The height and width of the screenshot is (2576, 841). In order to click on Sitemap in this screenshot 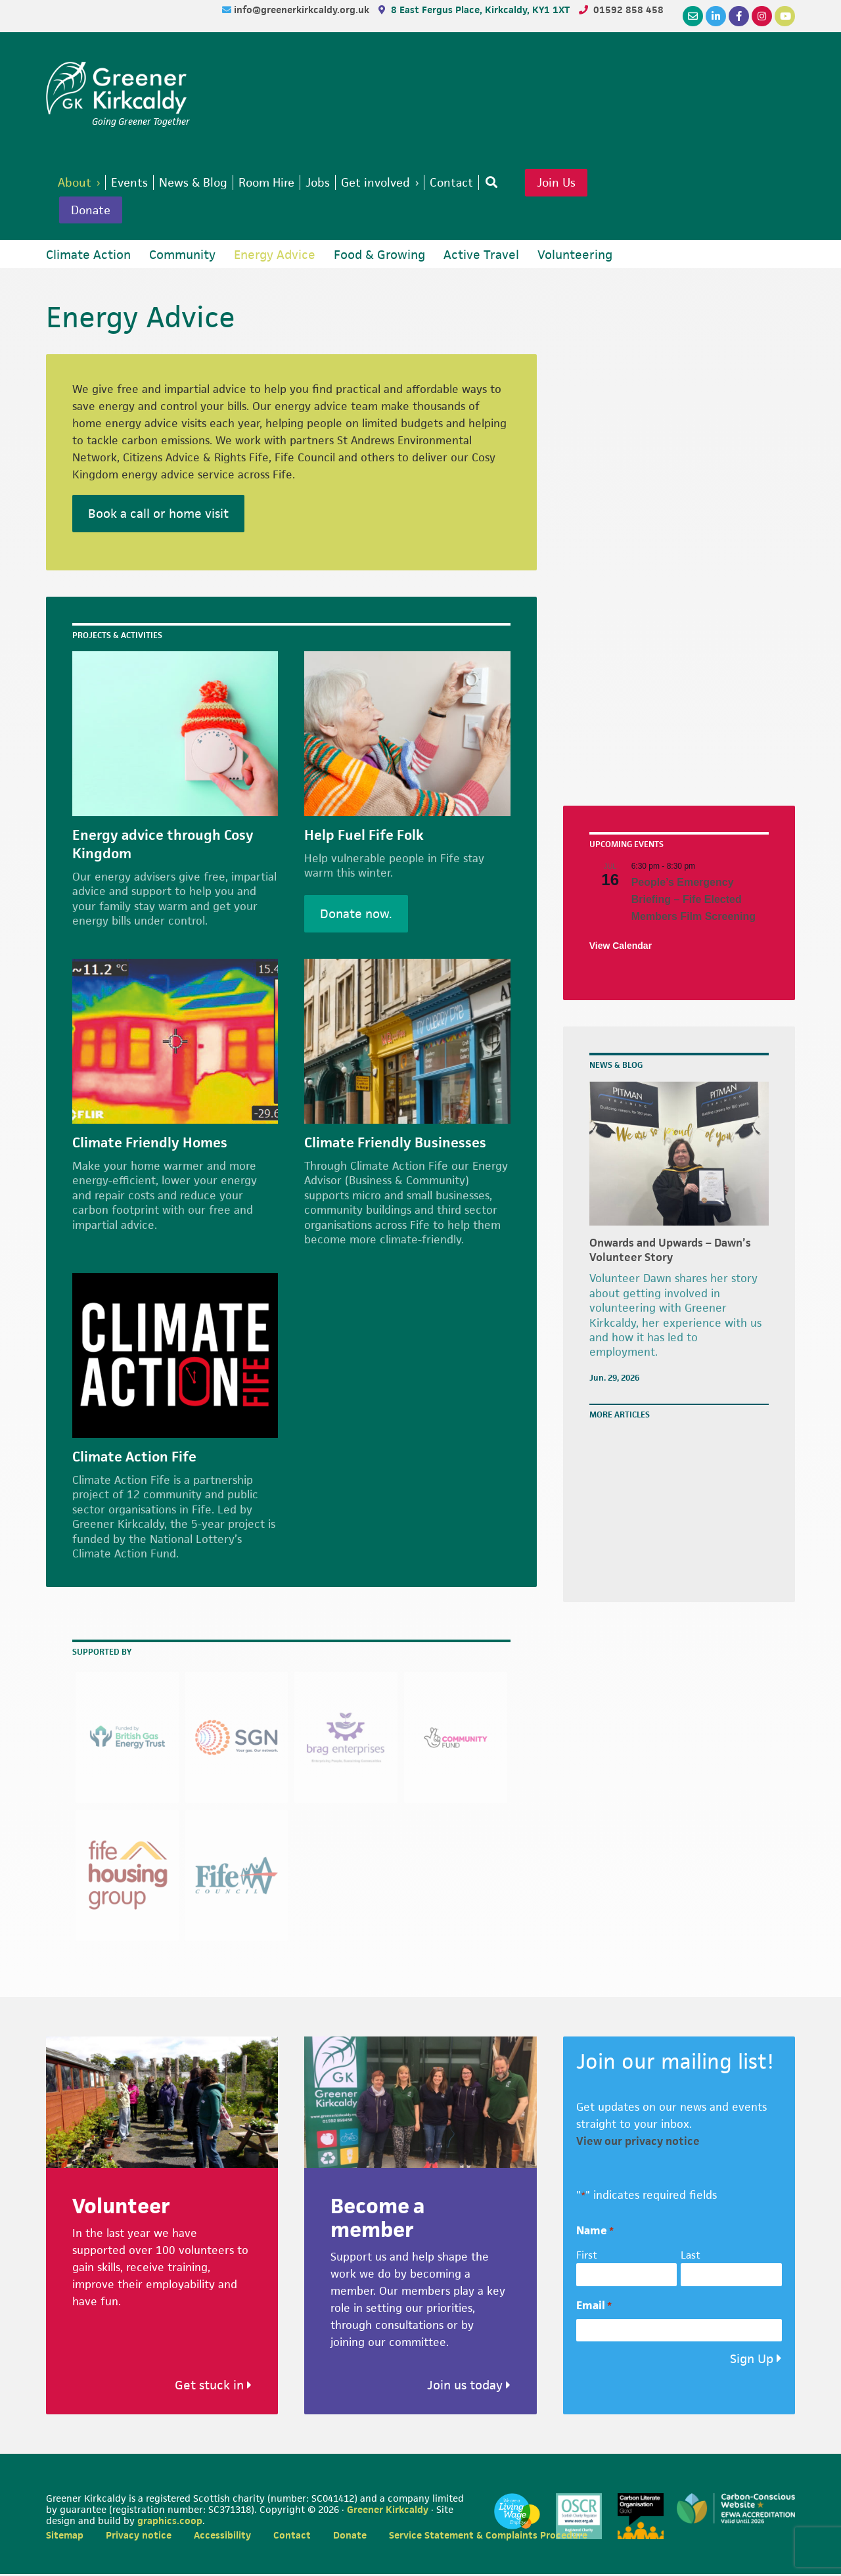, I will do `click(64, 2537)`.